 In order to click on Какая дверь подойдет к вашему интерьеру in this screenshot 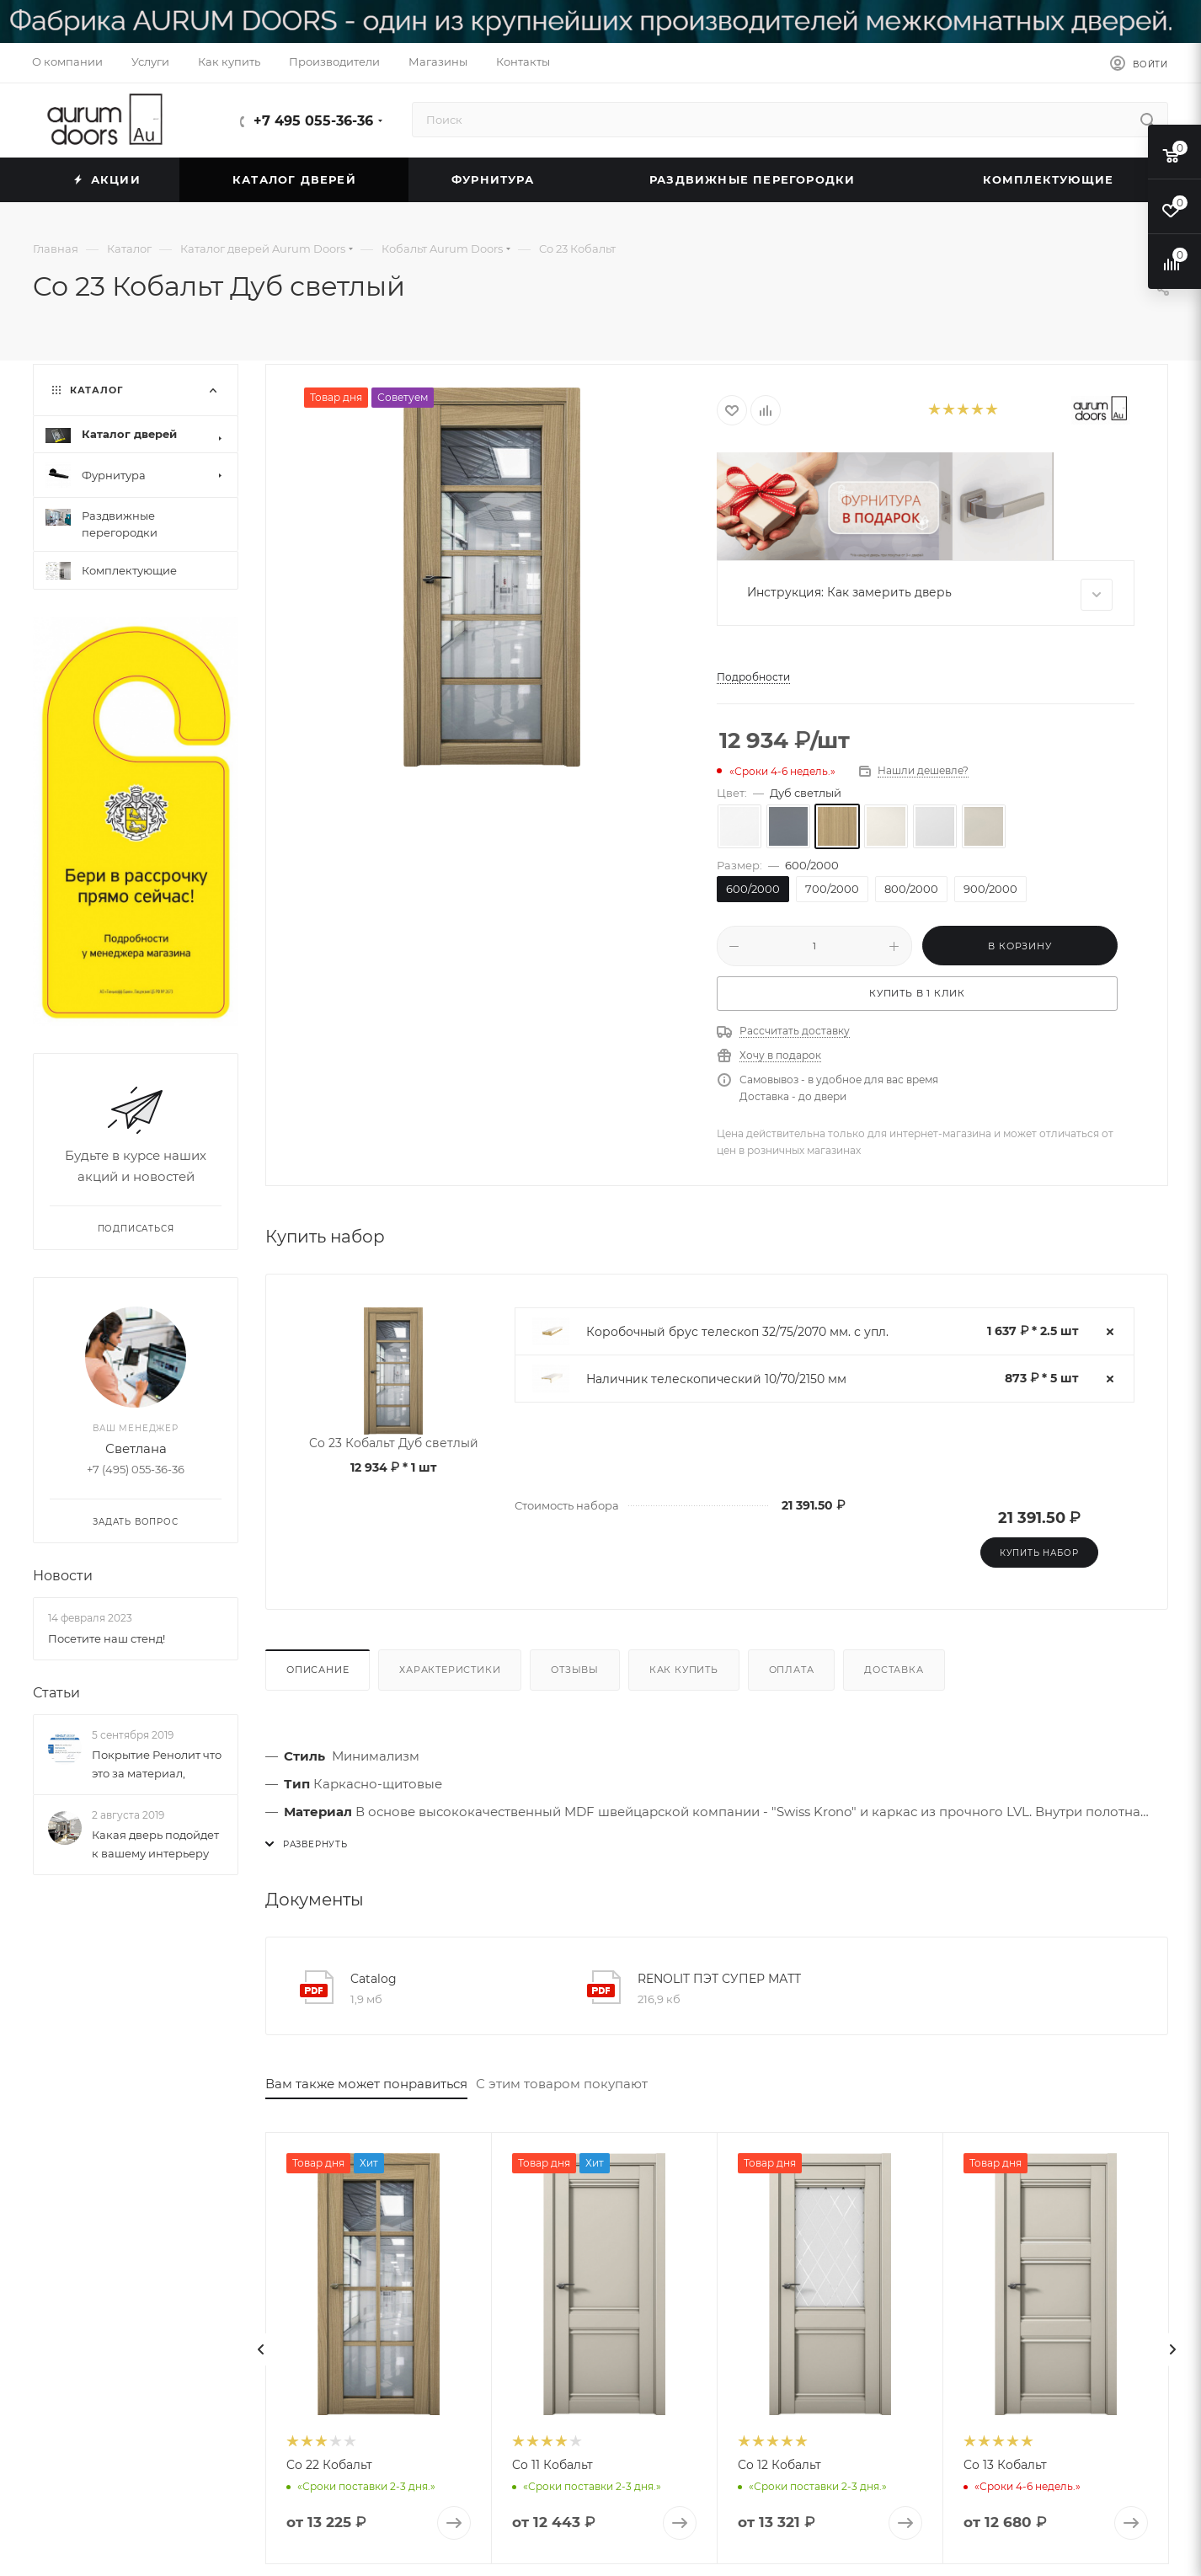, I will do `click(155, 1844)`.